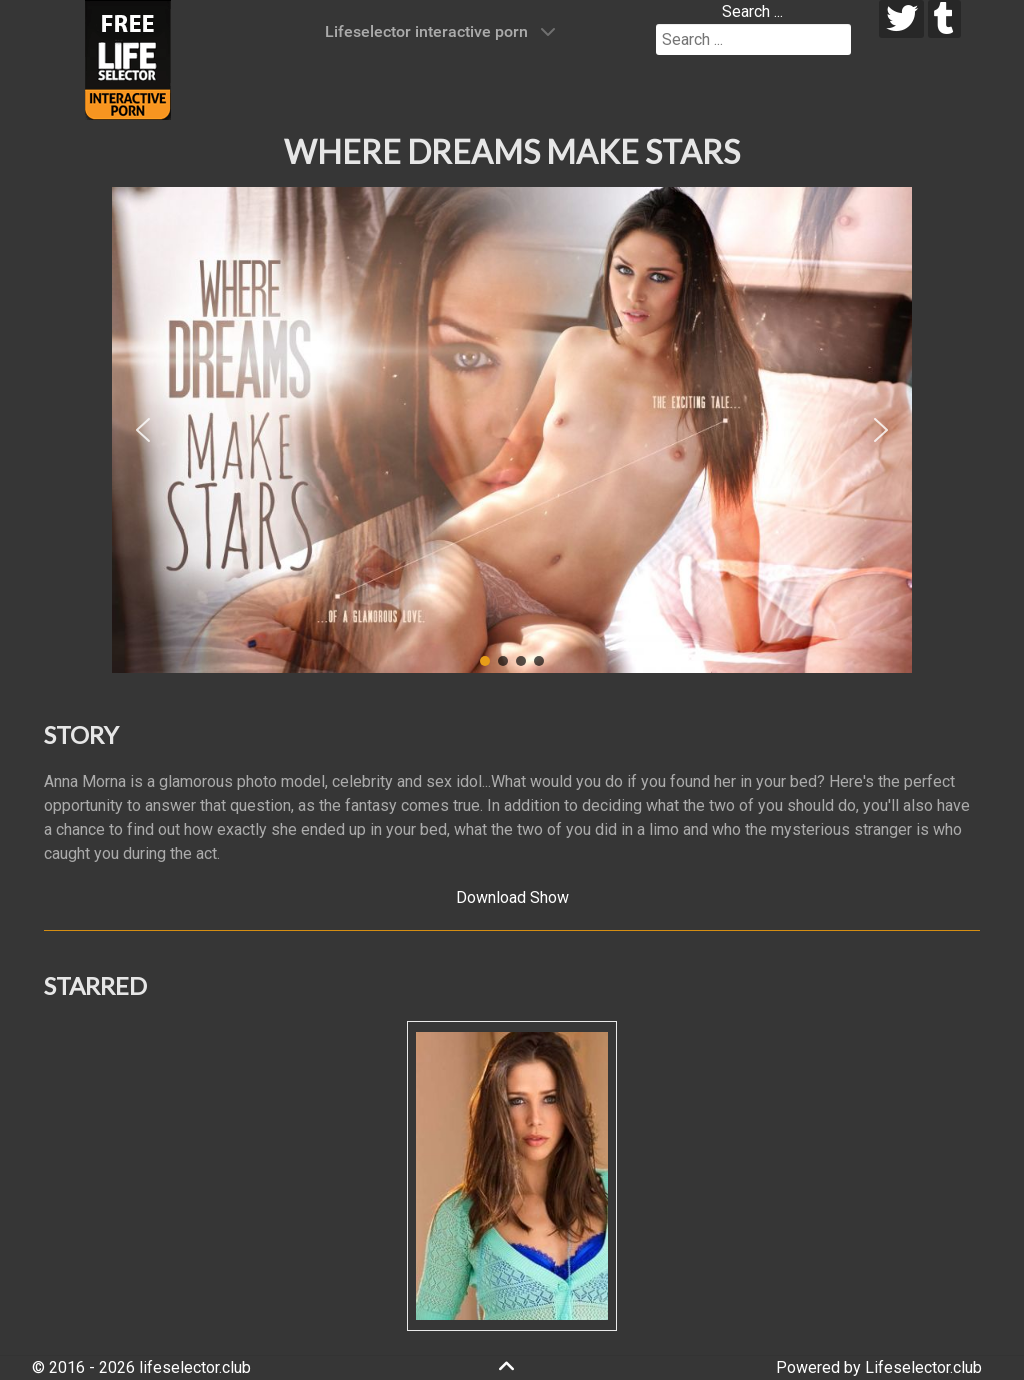 The width and height of the screenshot is (1024, 1380). What do you see at coordinates (944, 19) in the screenshot?
I see `[tumblr]` at bounding box center [944, 19].